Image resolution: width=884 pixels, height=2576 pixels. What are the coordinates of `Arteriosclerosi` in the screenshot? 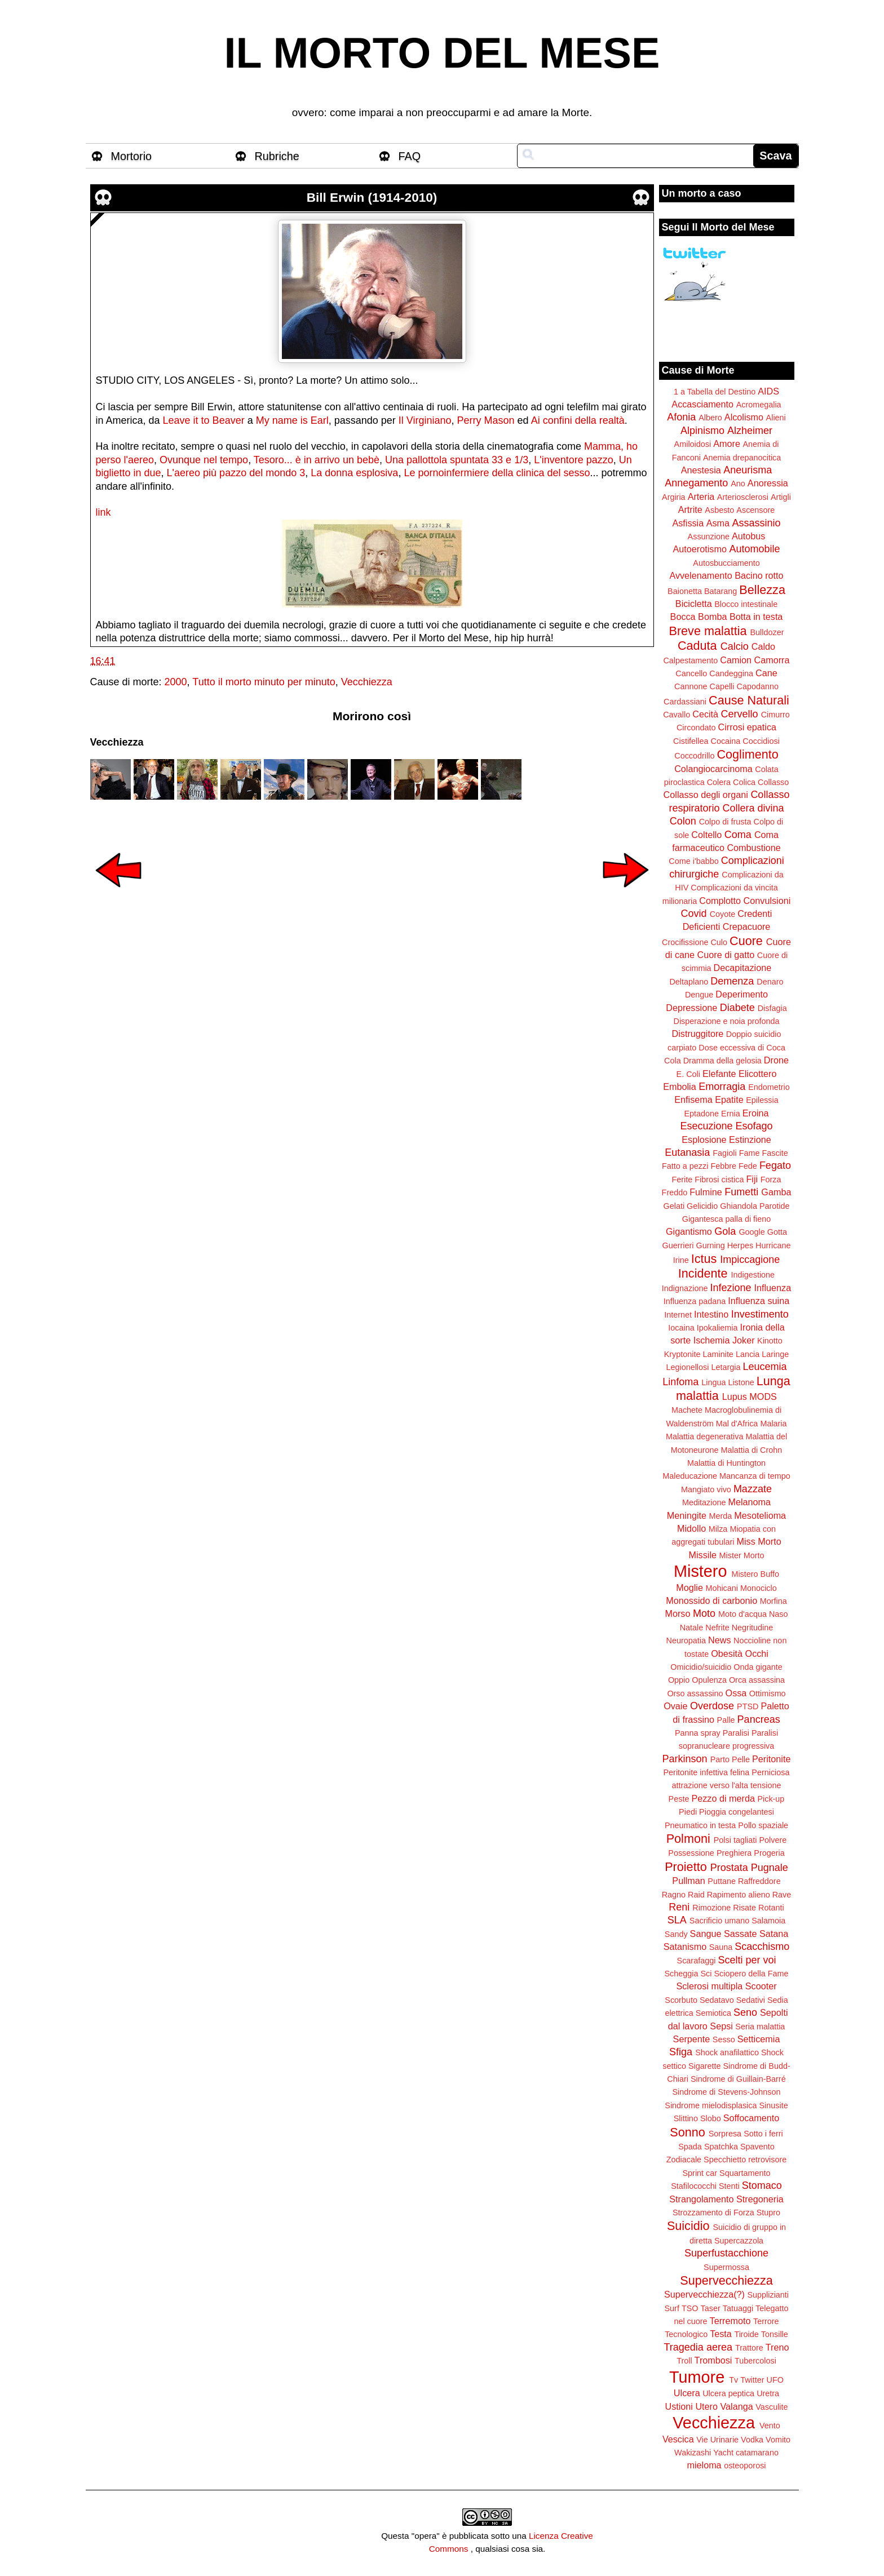 It's located at (742, 497).